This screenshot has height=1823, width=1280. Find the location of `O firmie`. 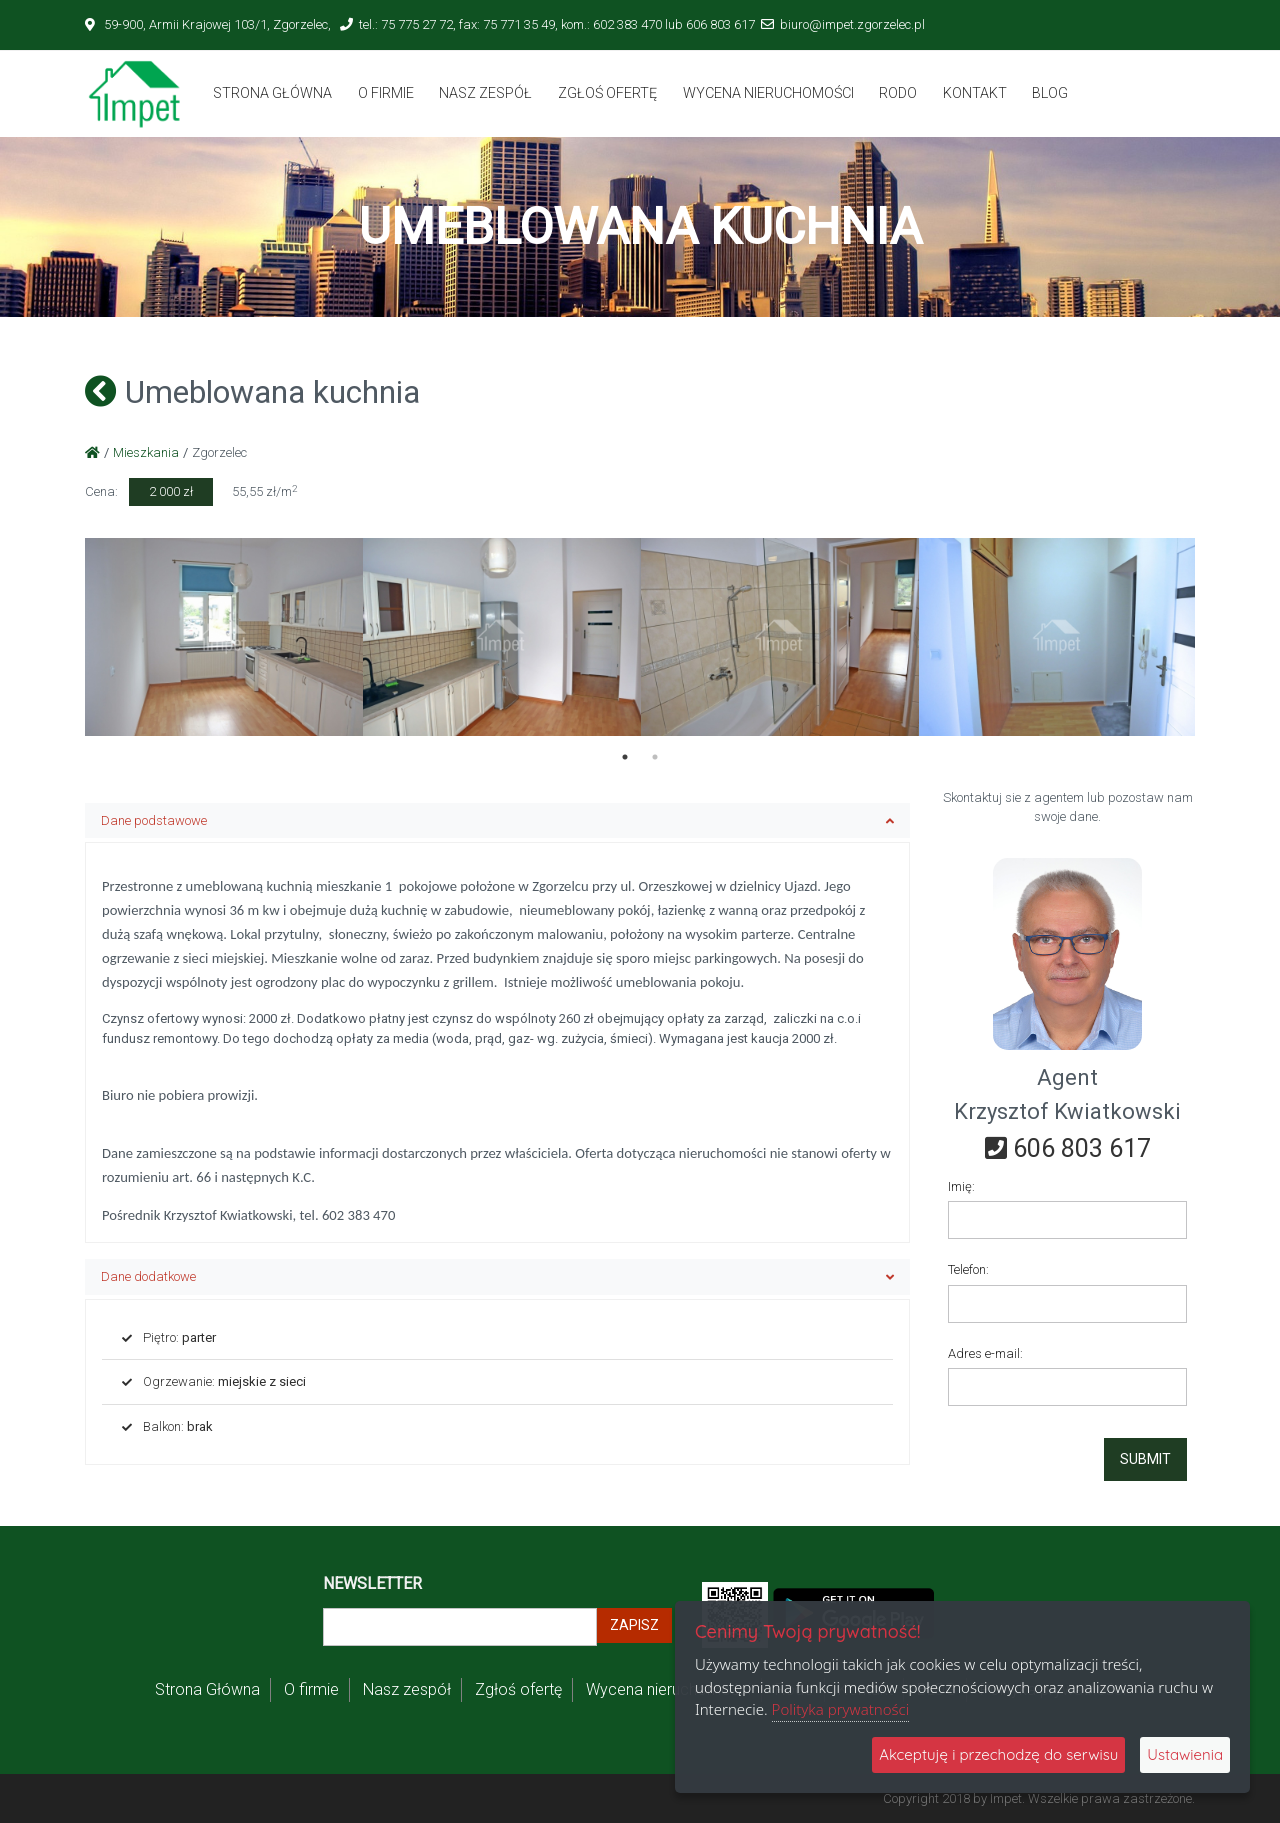

O firmie is located at coordinates (386, 93).